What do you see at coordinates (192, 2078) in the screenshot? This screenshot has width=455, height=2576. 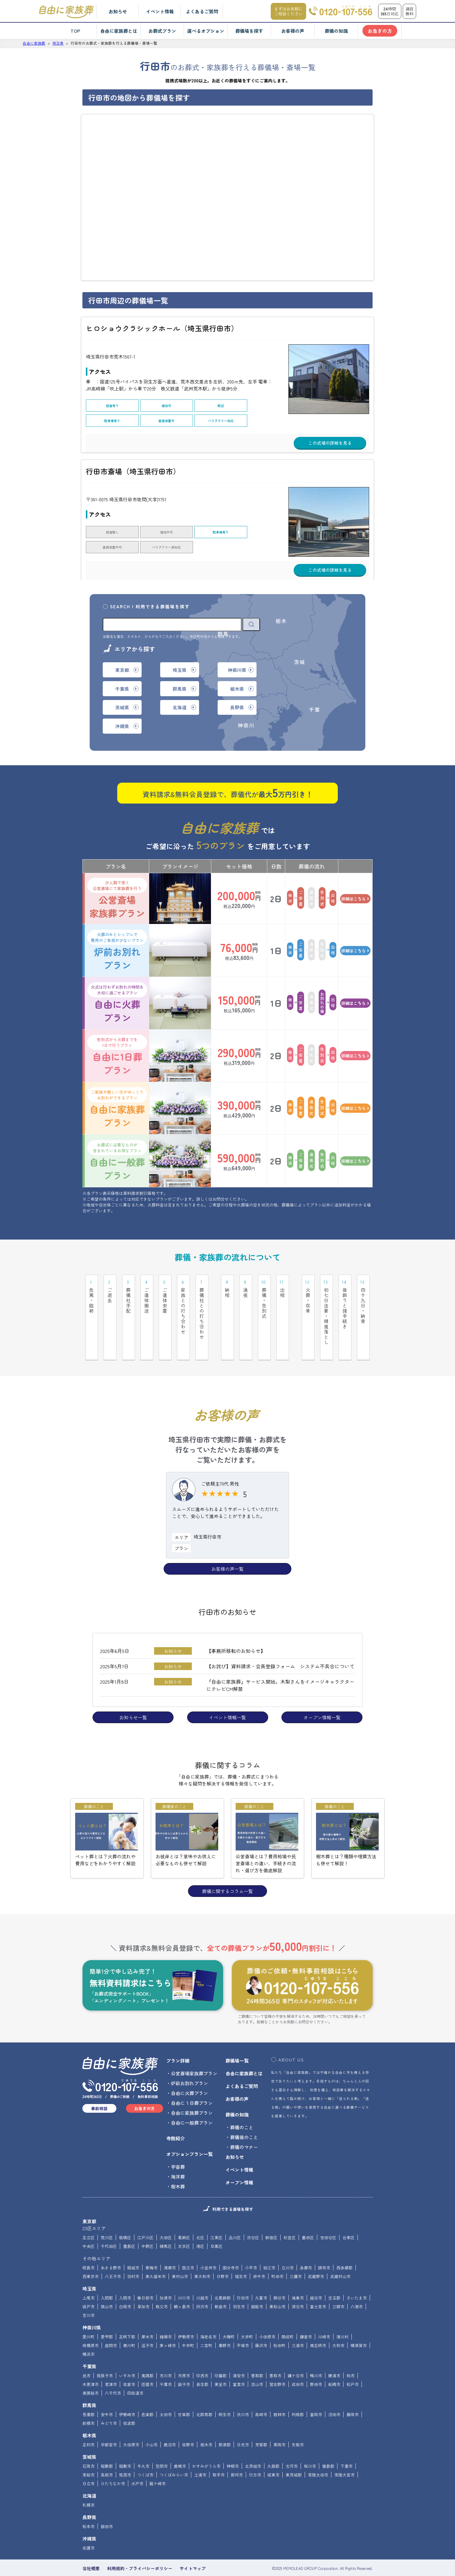 I see `自由に１日葬プラン` at bounding box center [192, 2078].